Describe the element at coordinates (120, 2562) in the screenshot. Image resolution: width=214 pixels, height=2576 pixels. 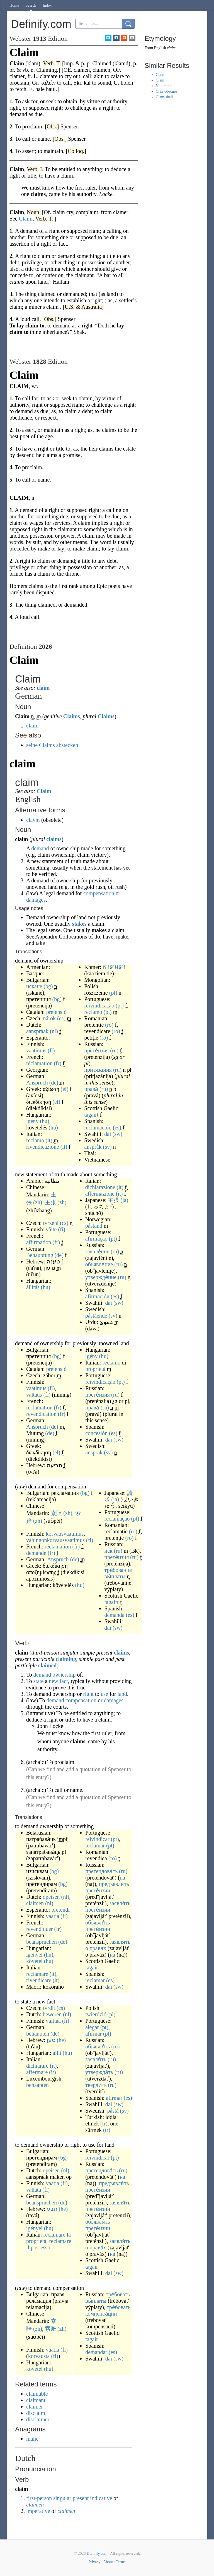
I see `Terms` at that location.